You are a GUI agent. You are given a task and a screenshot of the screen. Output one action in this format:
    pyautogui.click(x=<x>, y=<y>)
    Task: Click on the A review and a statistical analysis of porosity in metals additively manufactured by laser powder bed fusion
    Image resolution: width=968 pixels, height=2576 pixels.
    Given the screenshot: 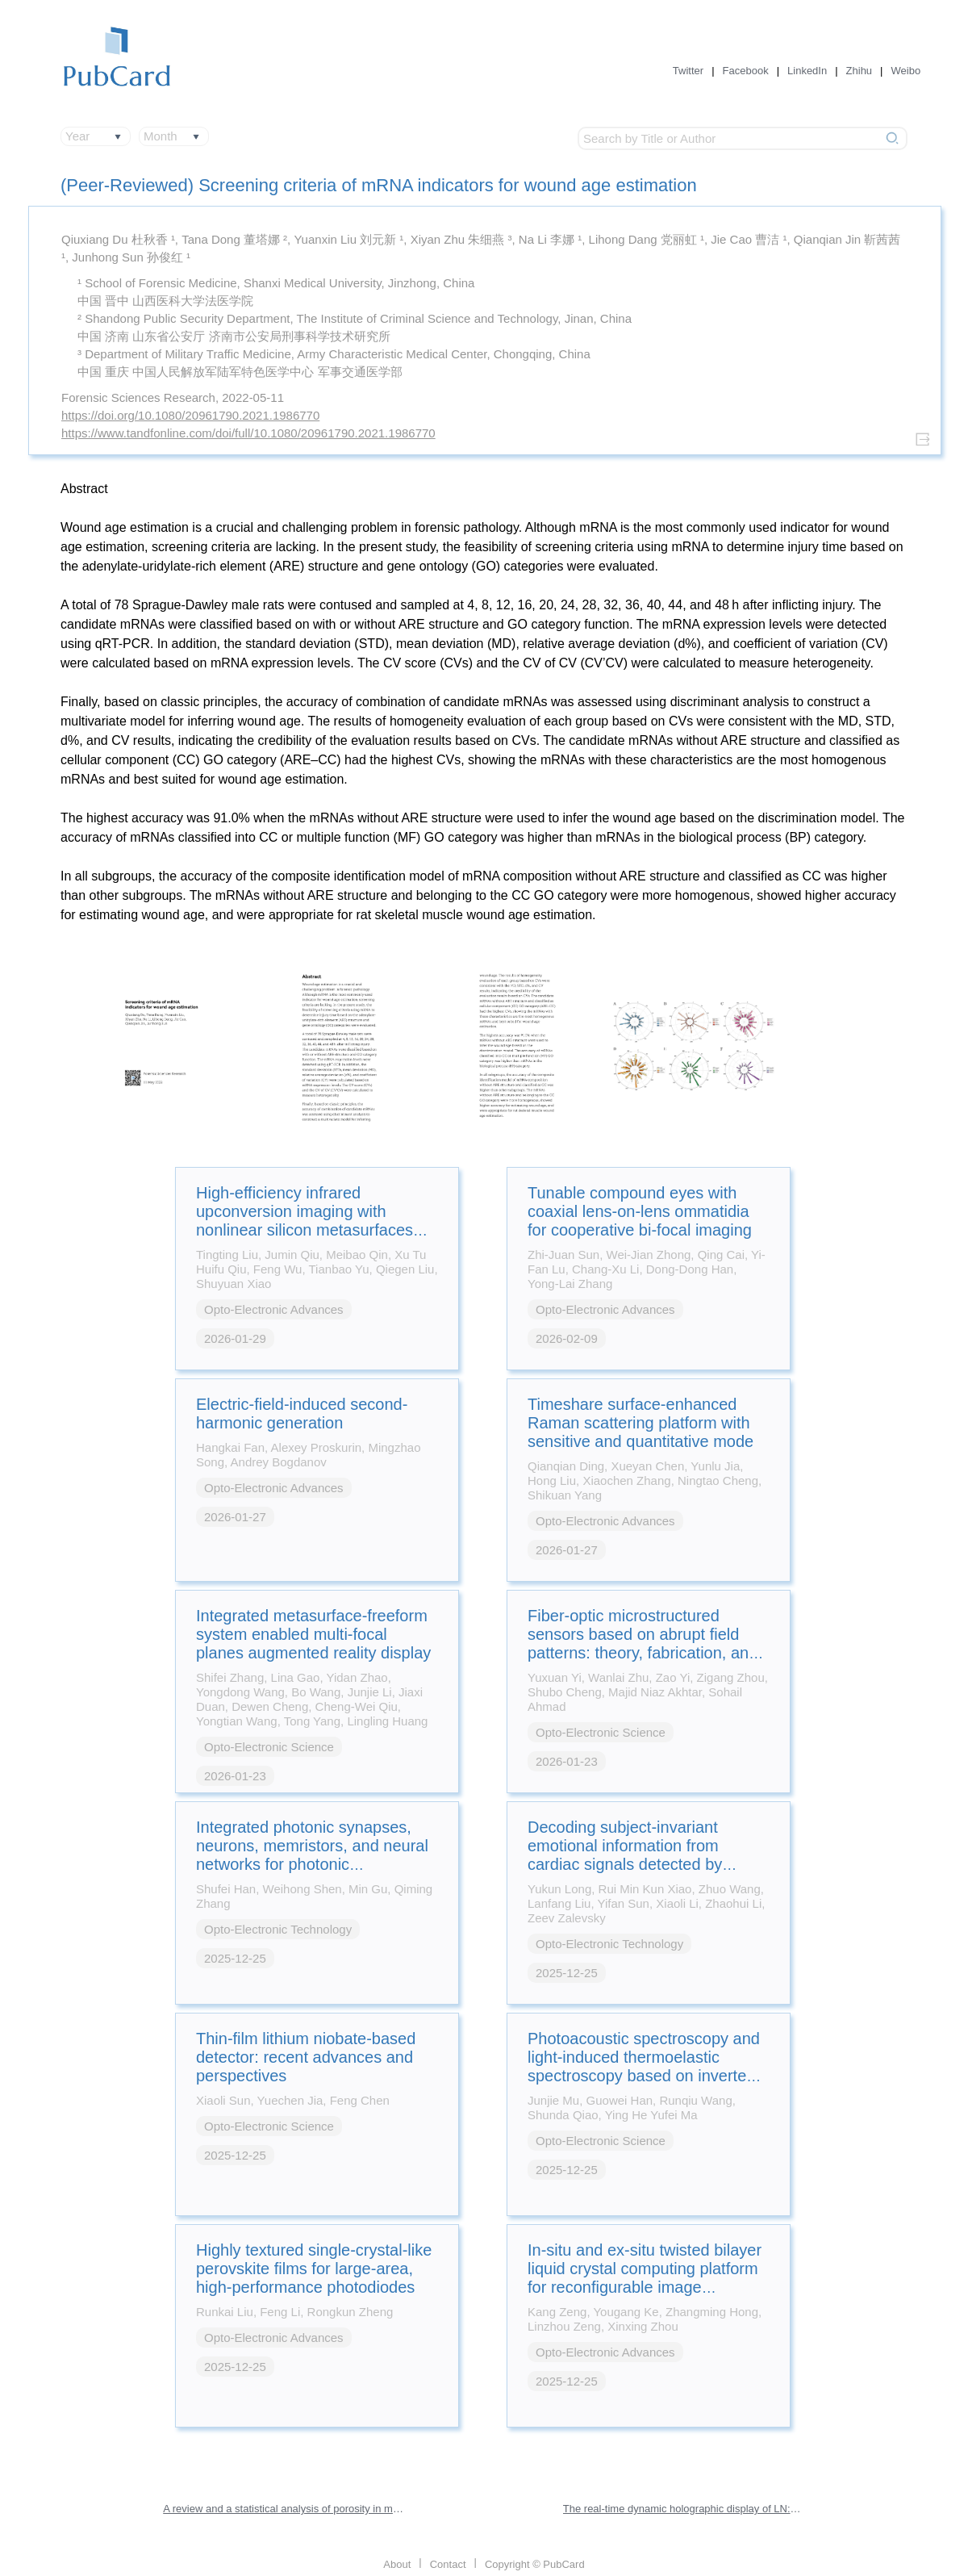 What is the action you would take?
    pyautogui.click(x=284, y=2509)
    